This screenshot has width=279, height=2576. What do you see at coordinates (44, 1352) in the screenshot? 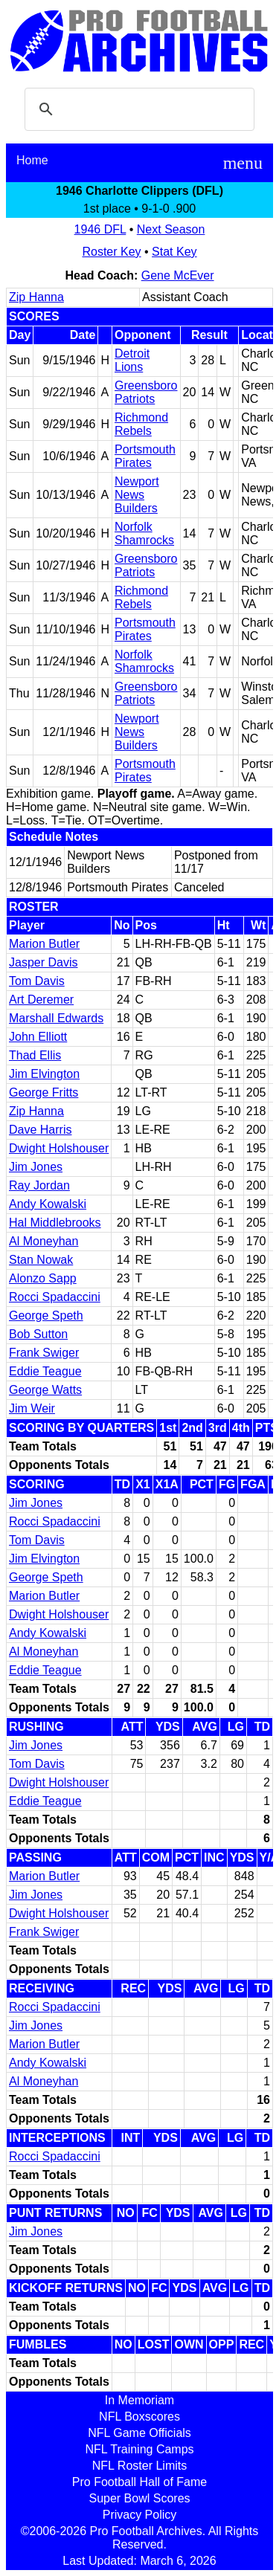
I see `Frank Swiger` at bounding box center [44, 1352].